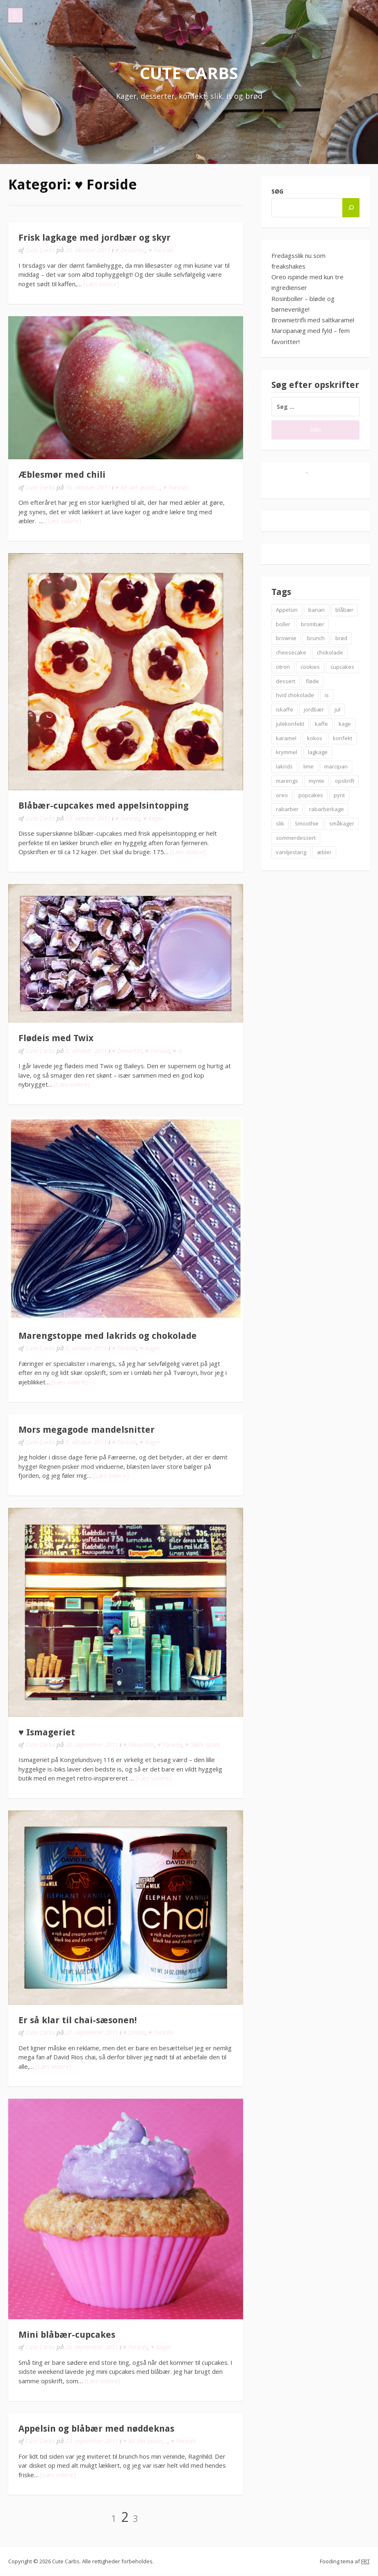 The width and height of the screenshot is (378, 2576). What do you see at coordinates (308, 766) in the screenshot?
I see `lime [lime (7 elementer)]` at bounding box center [308, 766].